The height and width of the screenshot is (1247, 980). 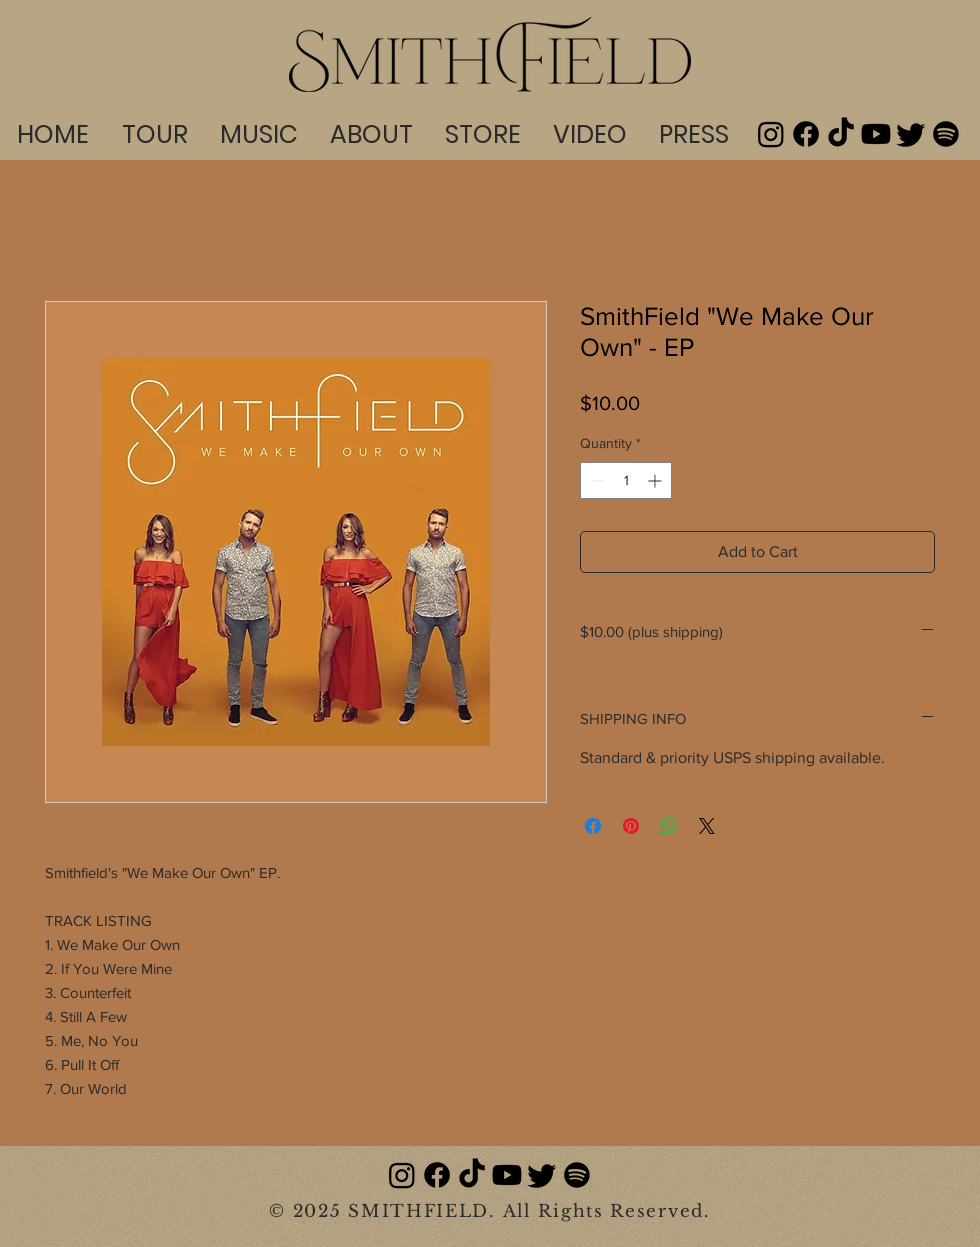 What do you see at coordinates (669, 826) in the screenshot?
I see `[Share on WhatsApp]` at bounding box center [669, 826].